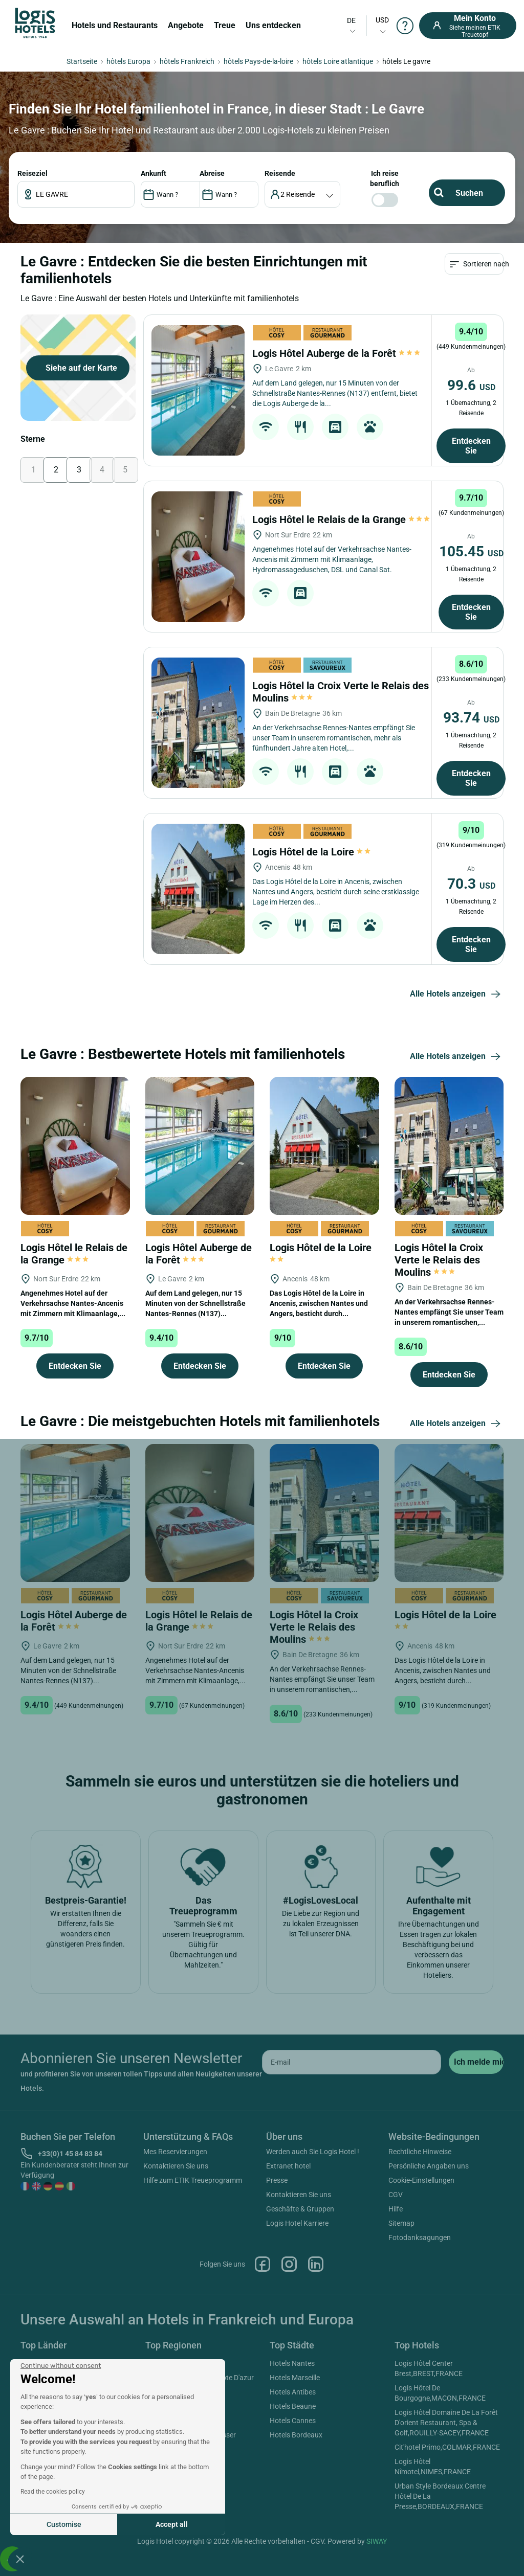 The width and height of the screenshot is (524, 2576). Describe the element at coordinates (457, 994) in the screenshot. I see `Alle Hotels anzeigen` at that location.